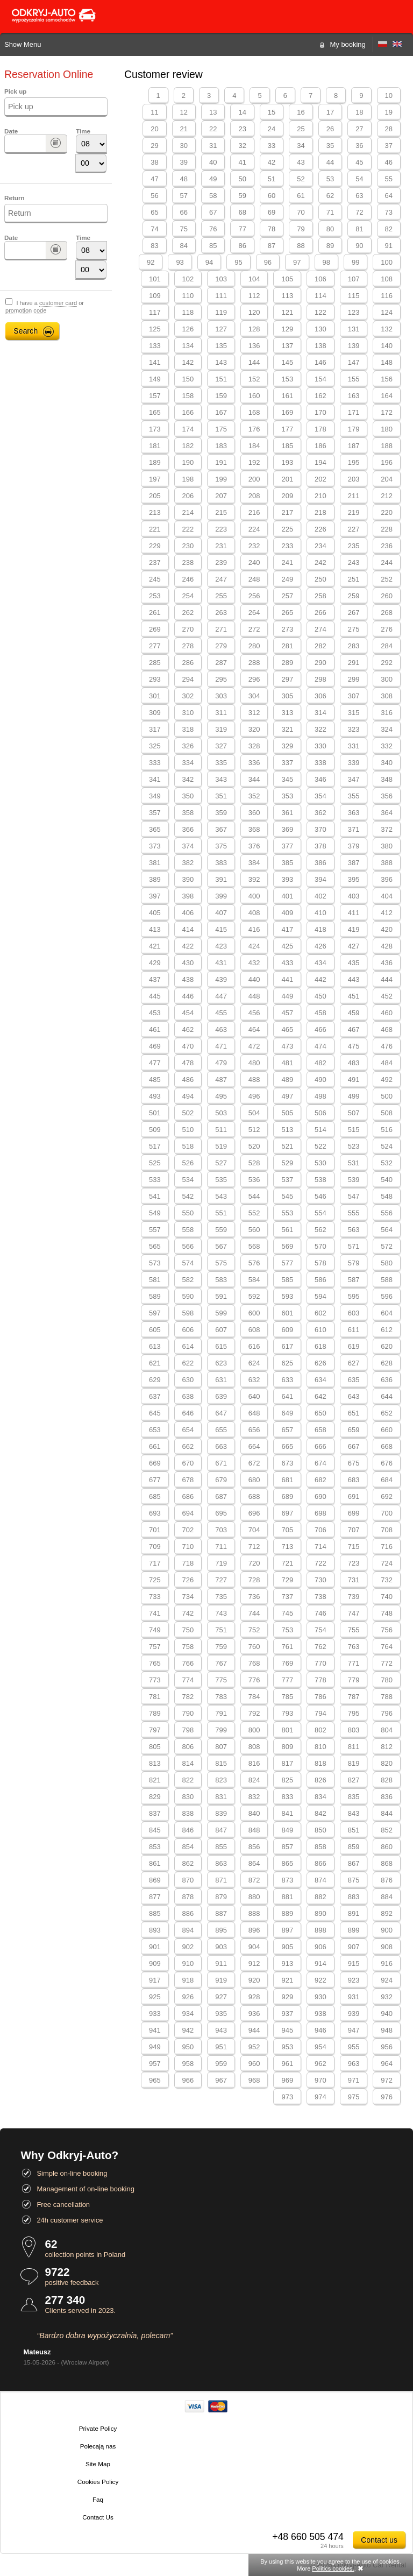  I want to click on 775, so click(221, 1680).